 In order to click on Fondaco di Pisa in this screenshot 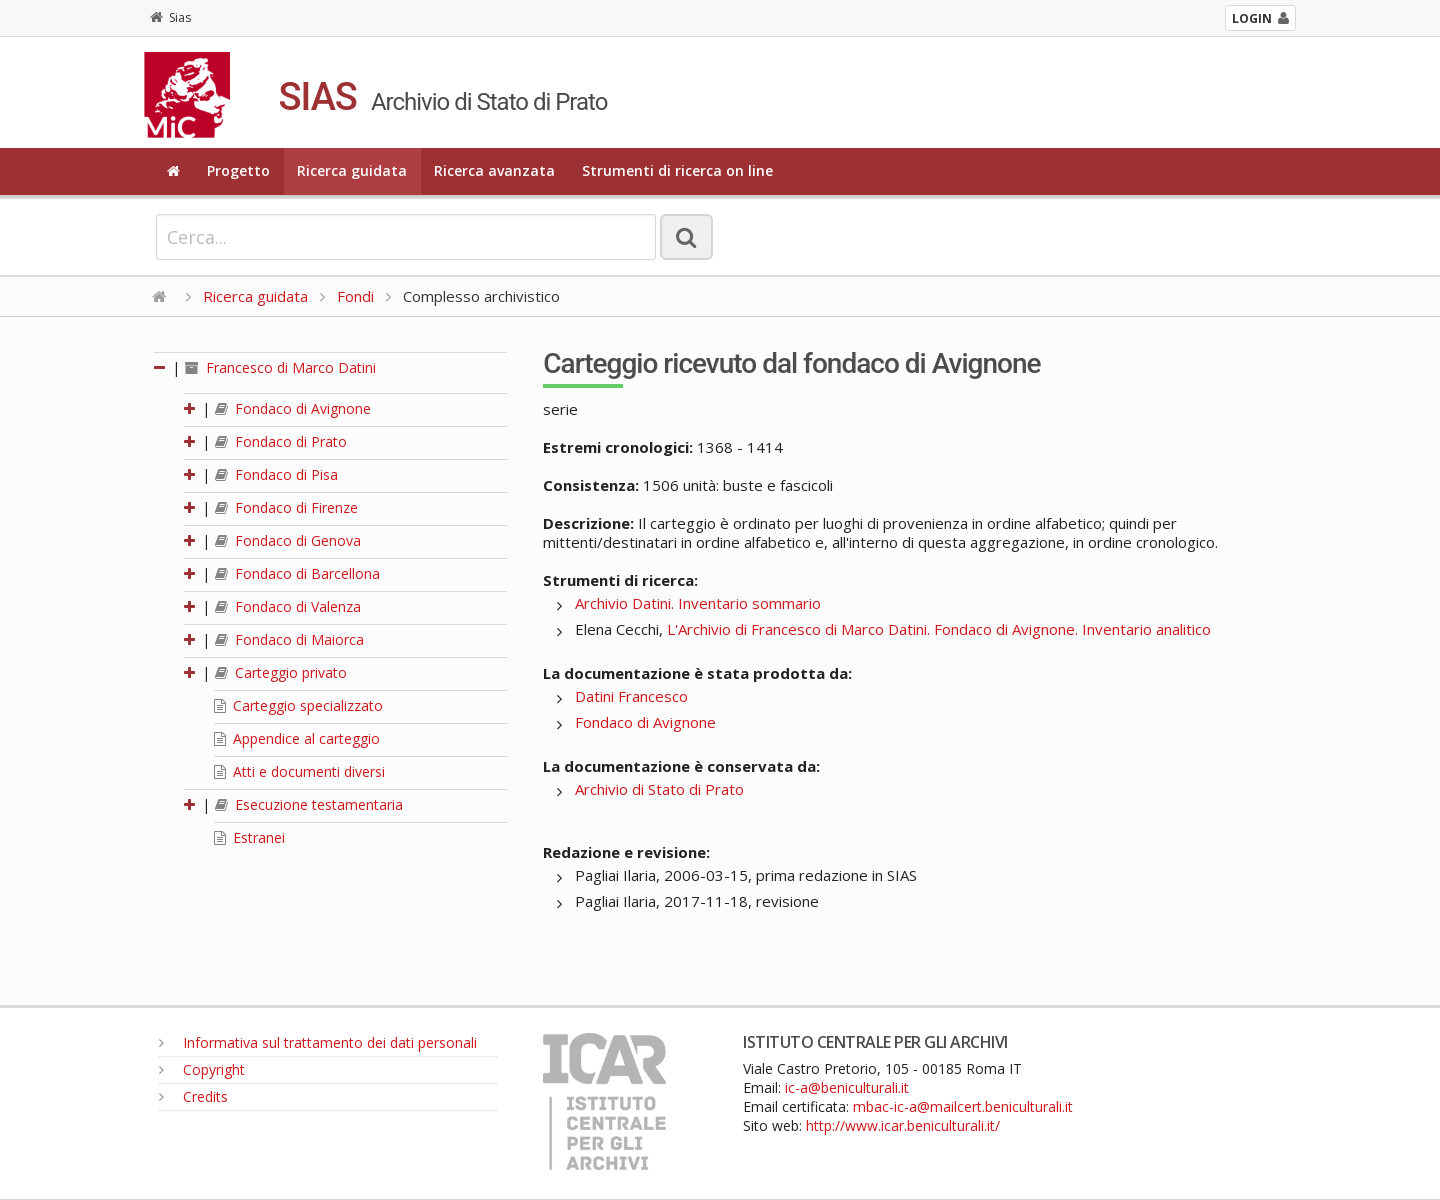, I will do `click(276, 474)`.